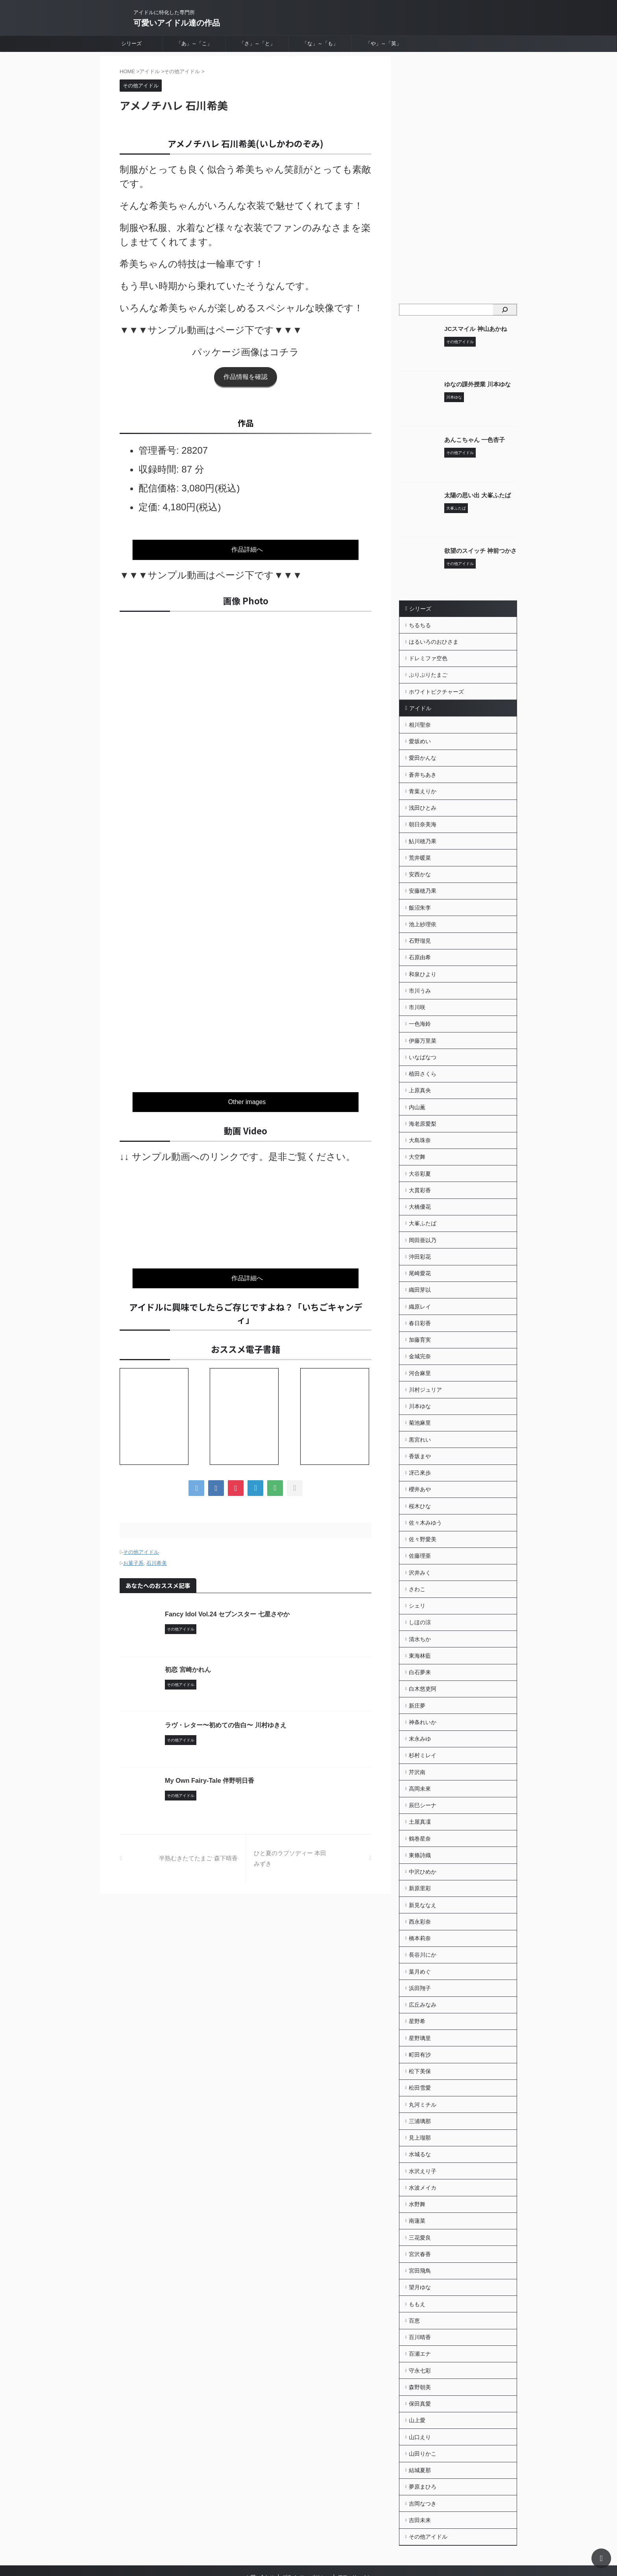 The image size is (617, 2576). Describe the element at coordinates (420, 1157) in the screenshot. I see `大谷彩夏` at that location.